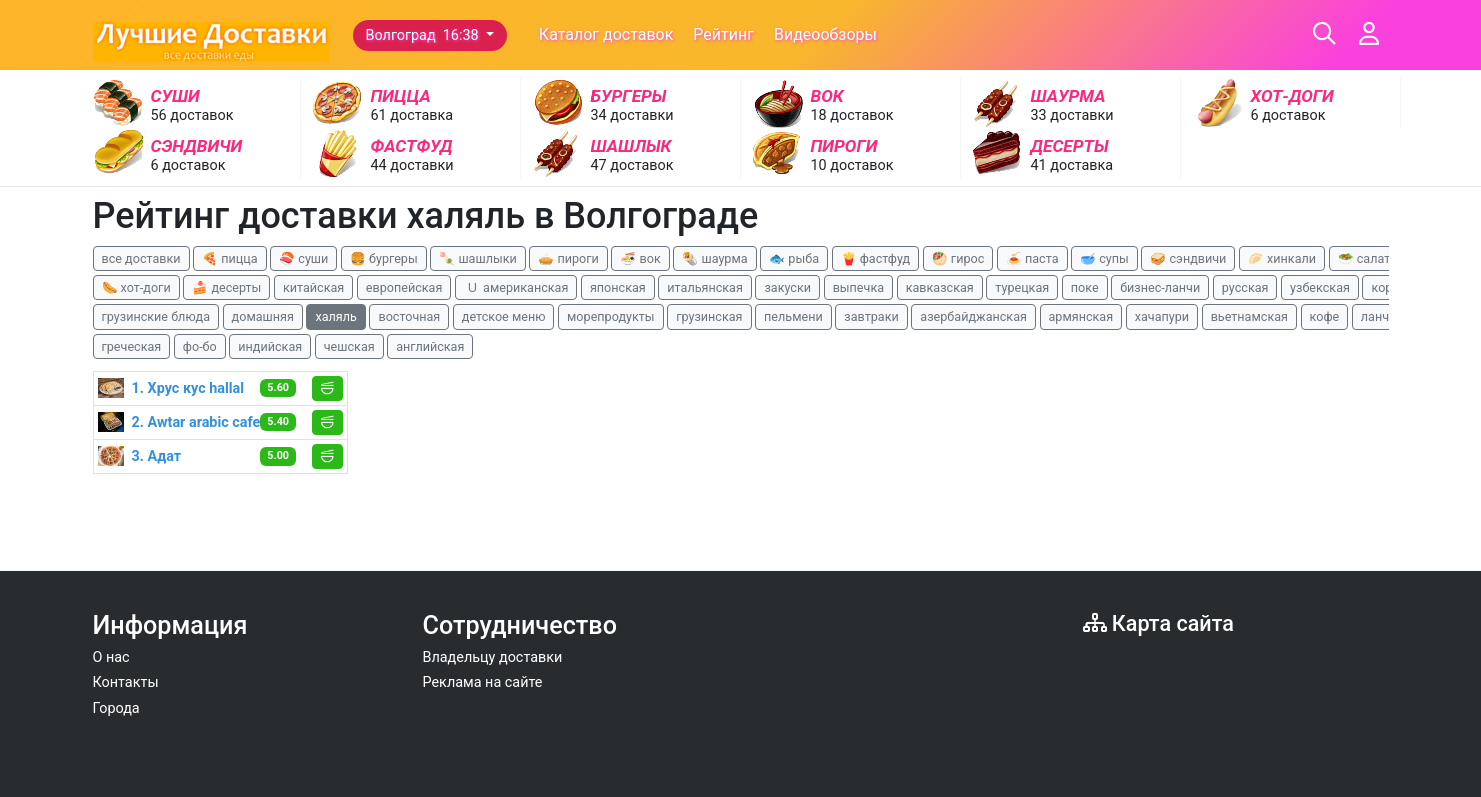 The width and height of the screenshot is (1481, 797). I want to click on бизнес-ланчи, so click(1160, 287).